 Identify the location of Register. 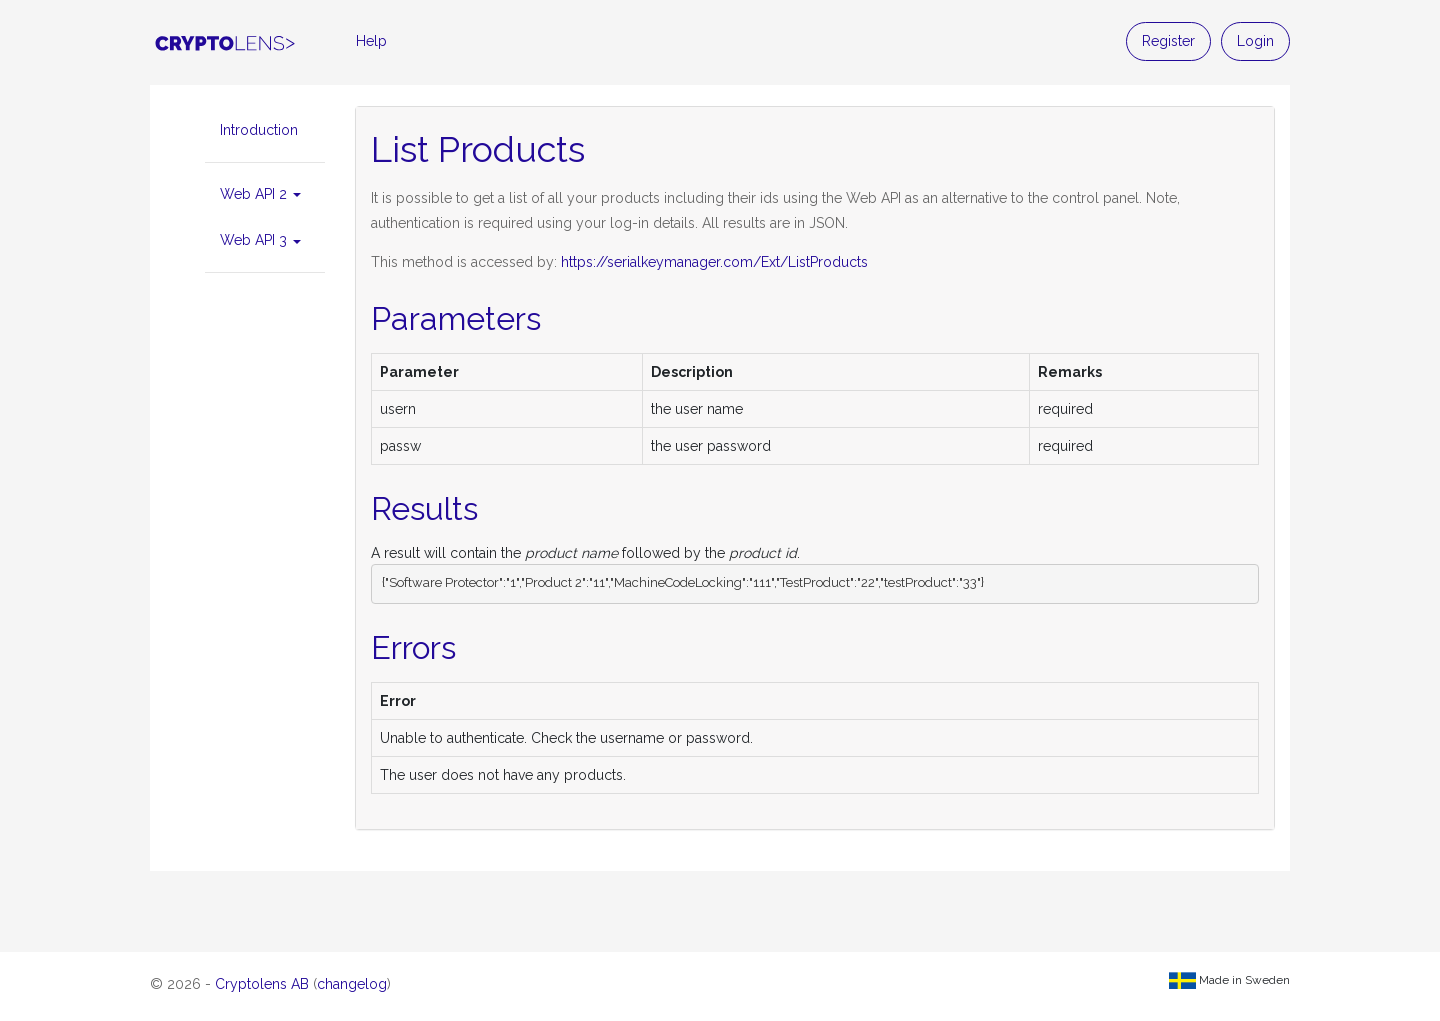
(1168, 41).